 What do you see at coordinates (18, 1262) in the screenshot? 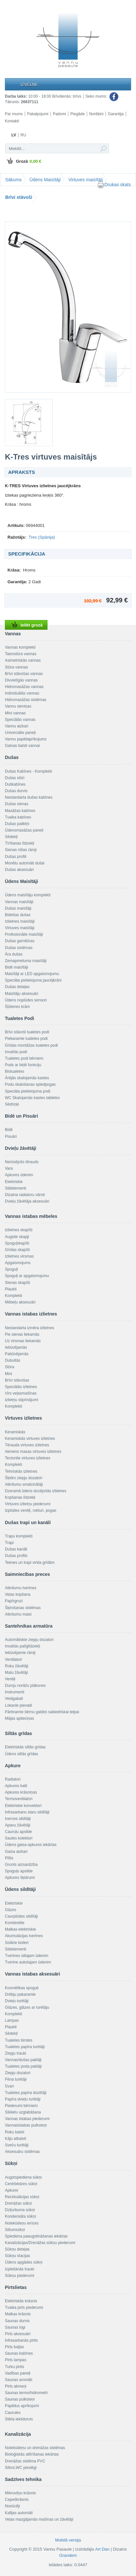
I see `Apgaismojums` at bounding box center [18, 1262].